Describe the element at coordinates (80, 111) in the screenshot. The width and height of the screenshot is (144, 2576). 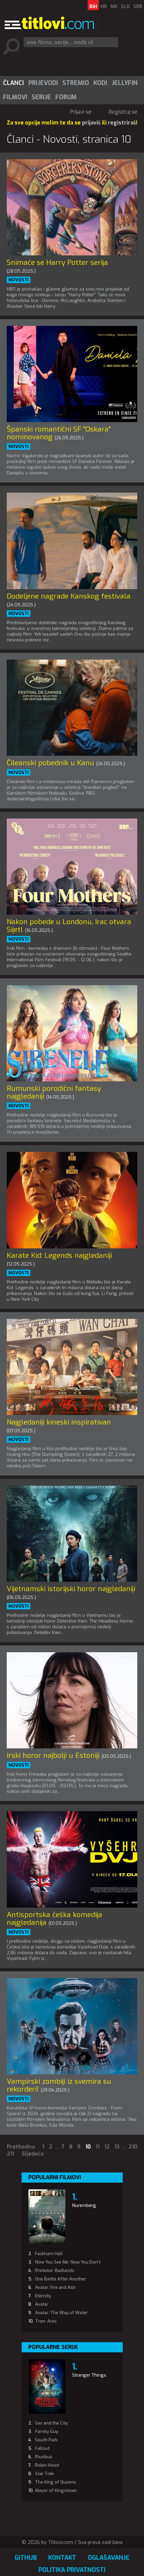
I see `Prijavi se` at that location.